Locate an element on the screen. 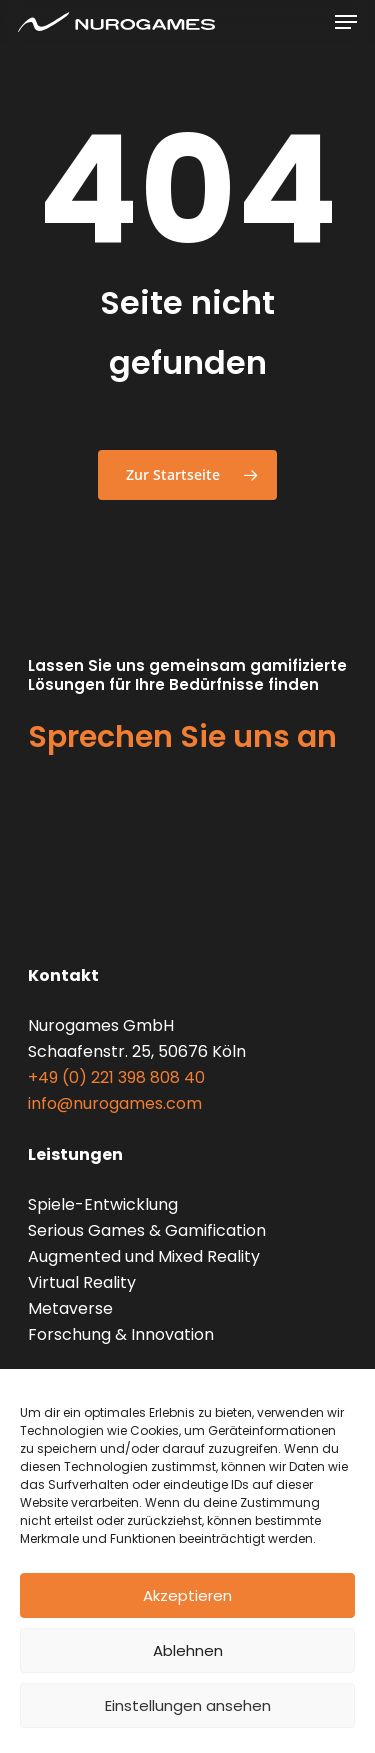 Image resolution: width=375 pixels, height=1753 pixels. [Navigationsmenü] is located at coordinates (346, 22).